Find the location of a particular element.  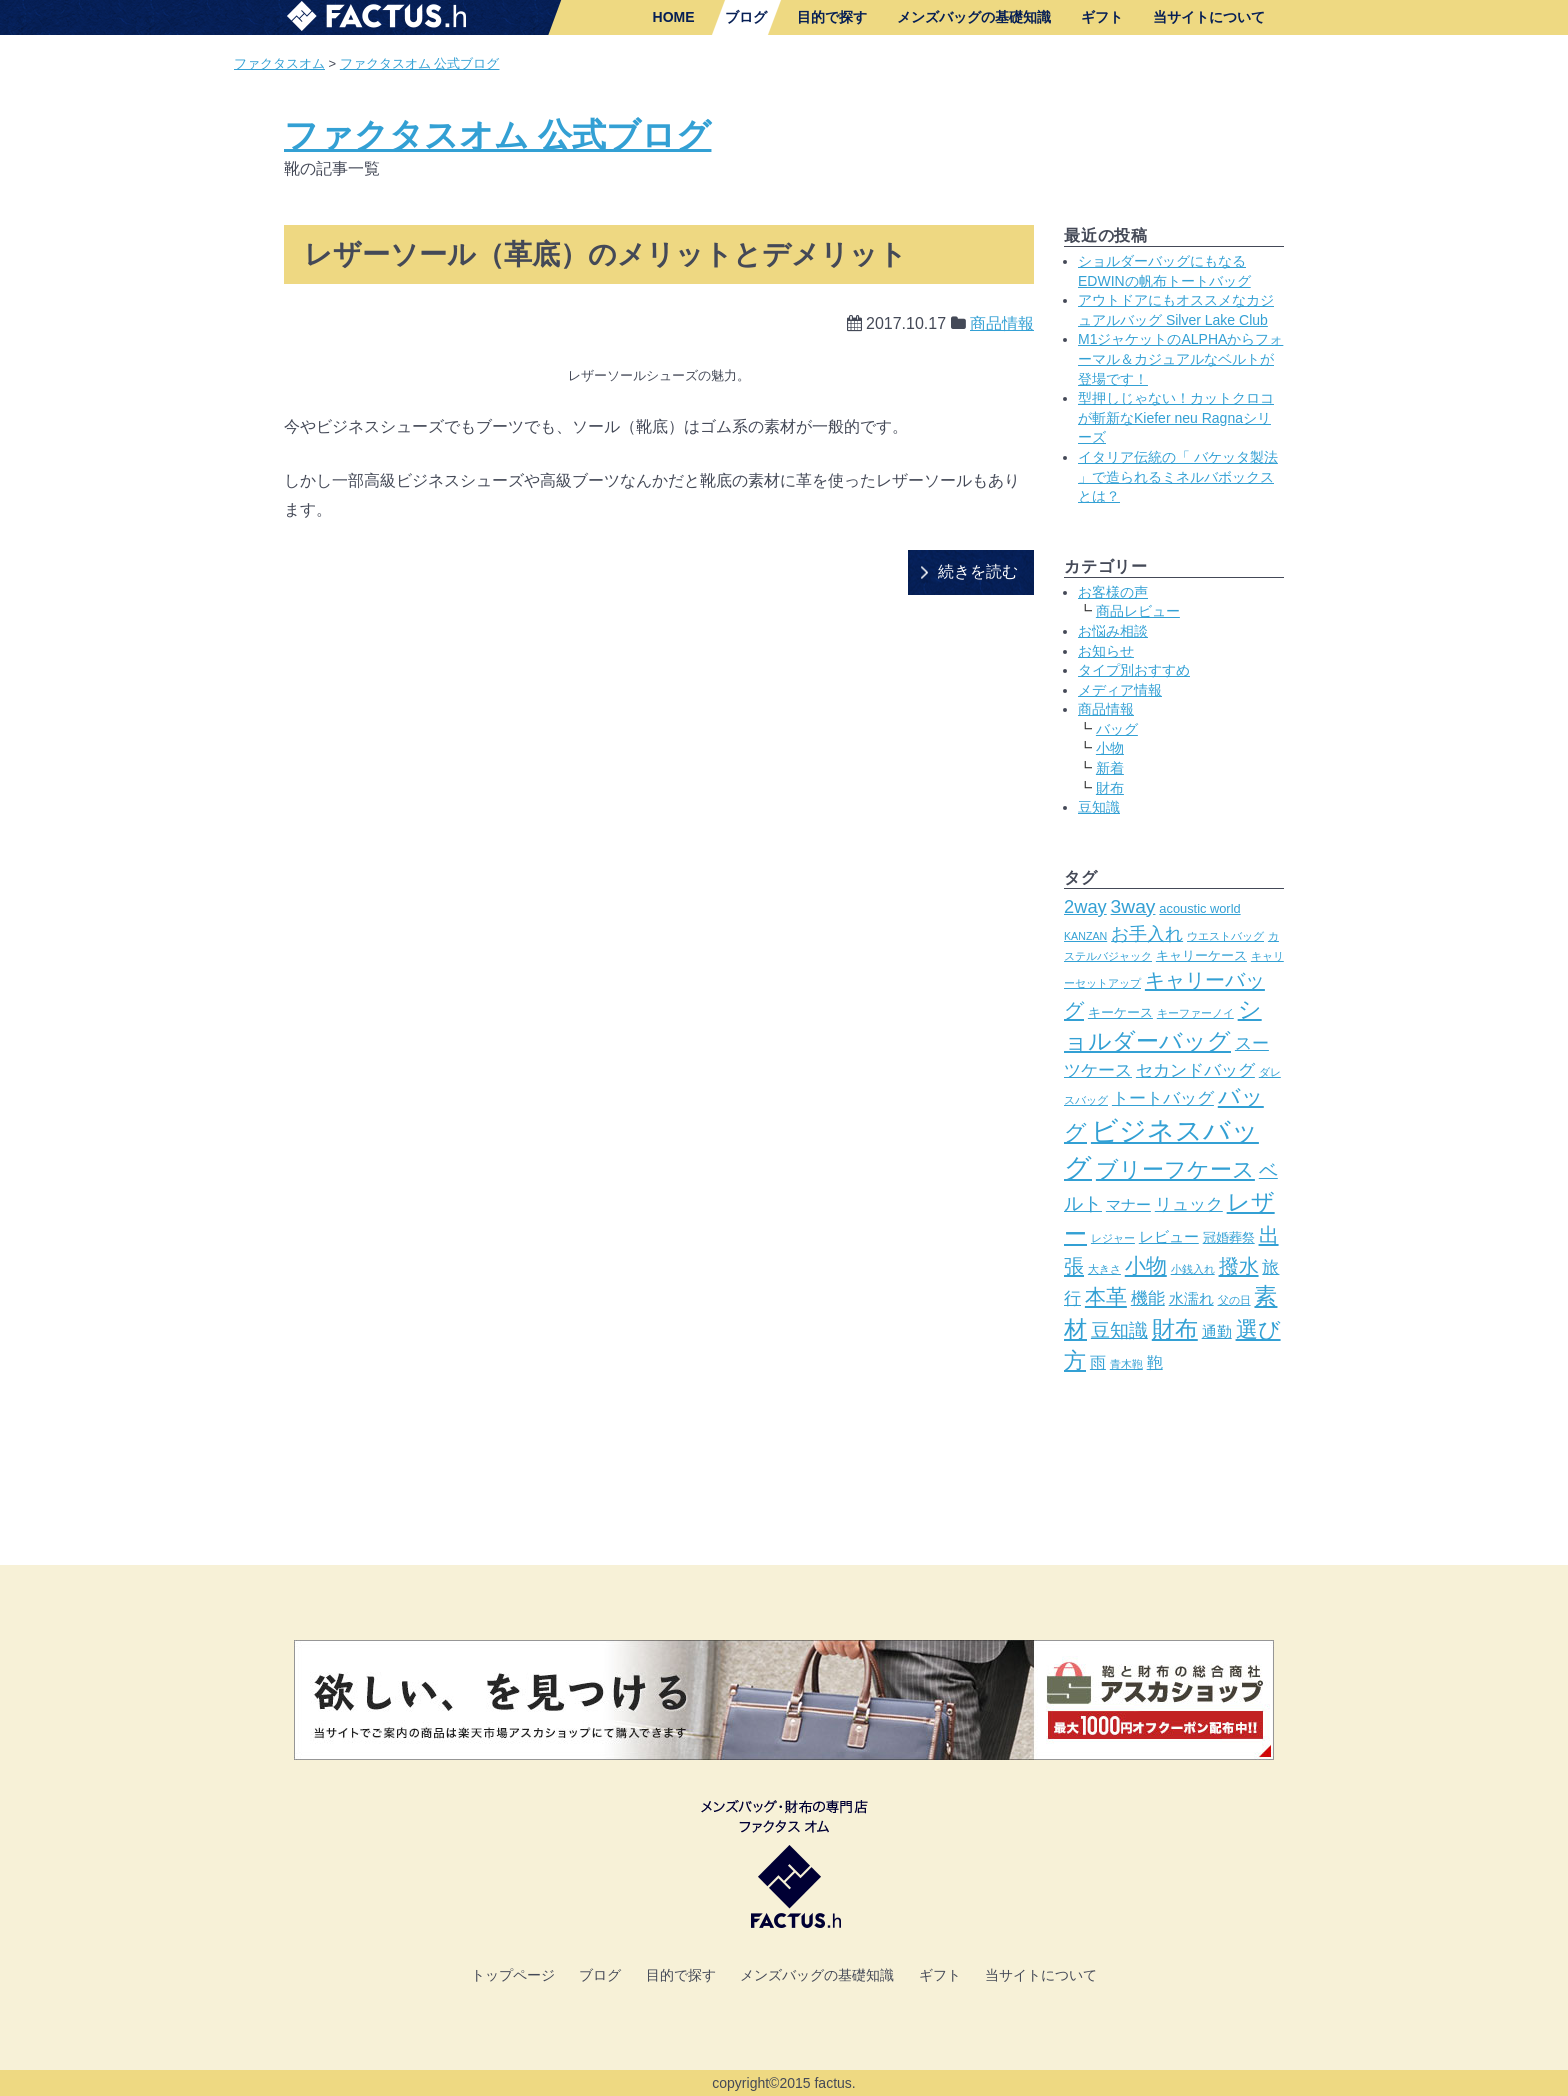

マナー [マナー (4個の項目)] is located at coordinates (1128, 1205).